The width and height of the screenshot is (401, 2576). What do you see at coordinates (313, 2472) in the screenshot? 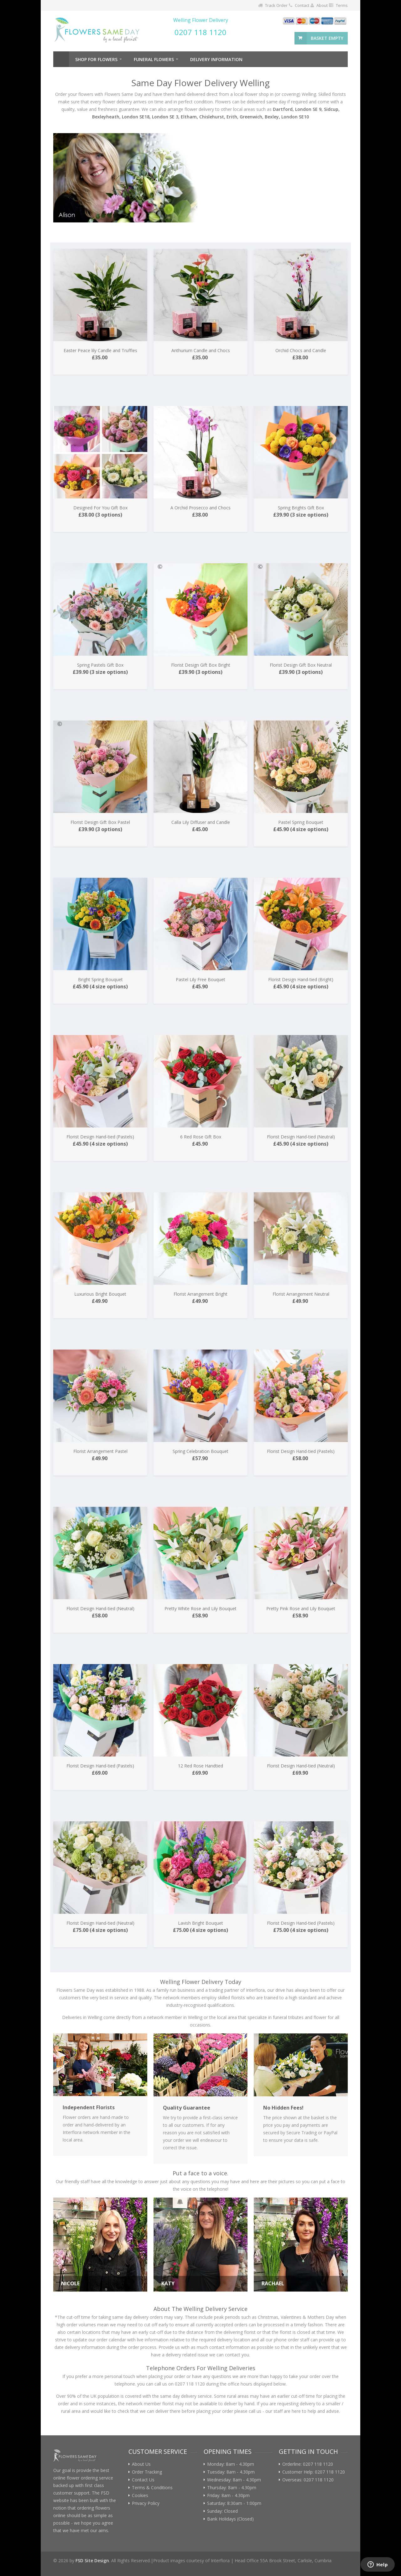
I see `Customer Help: 0207 118 1120` at bounding box center [313, 2472].